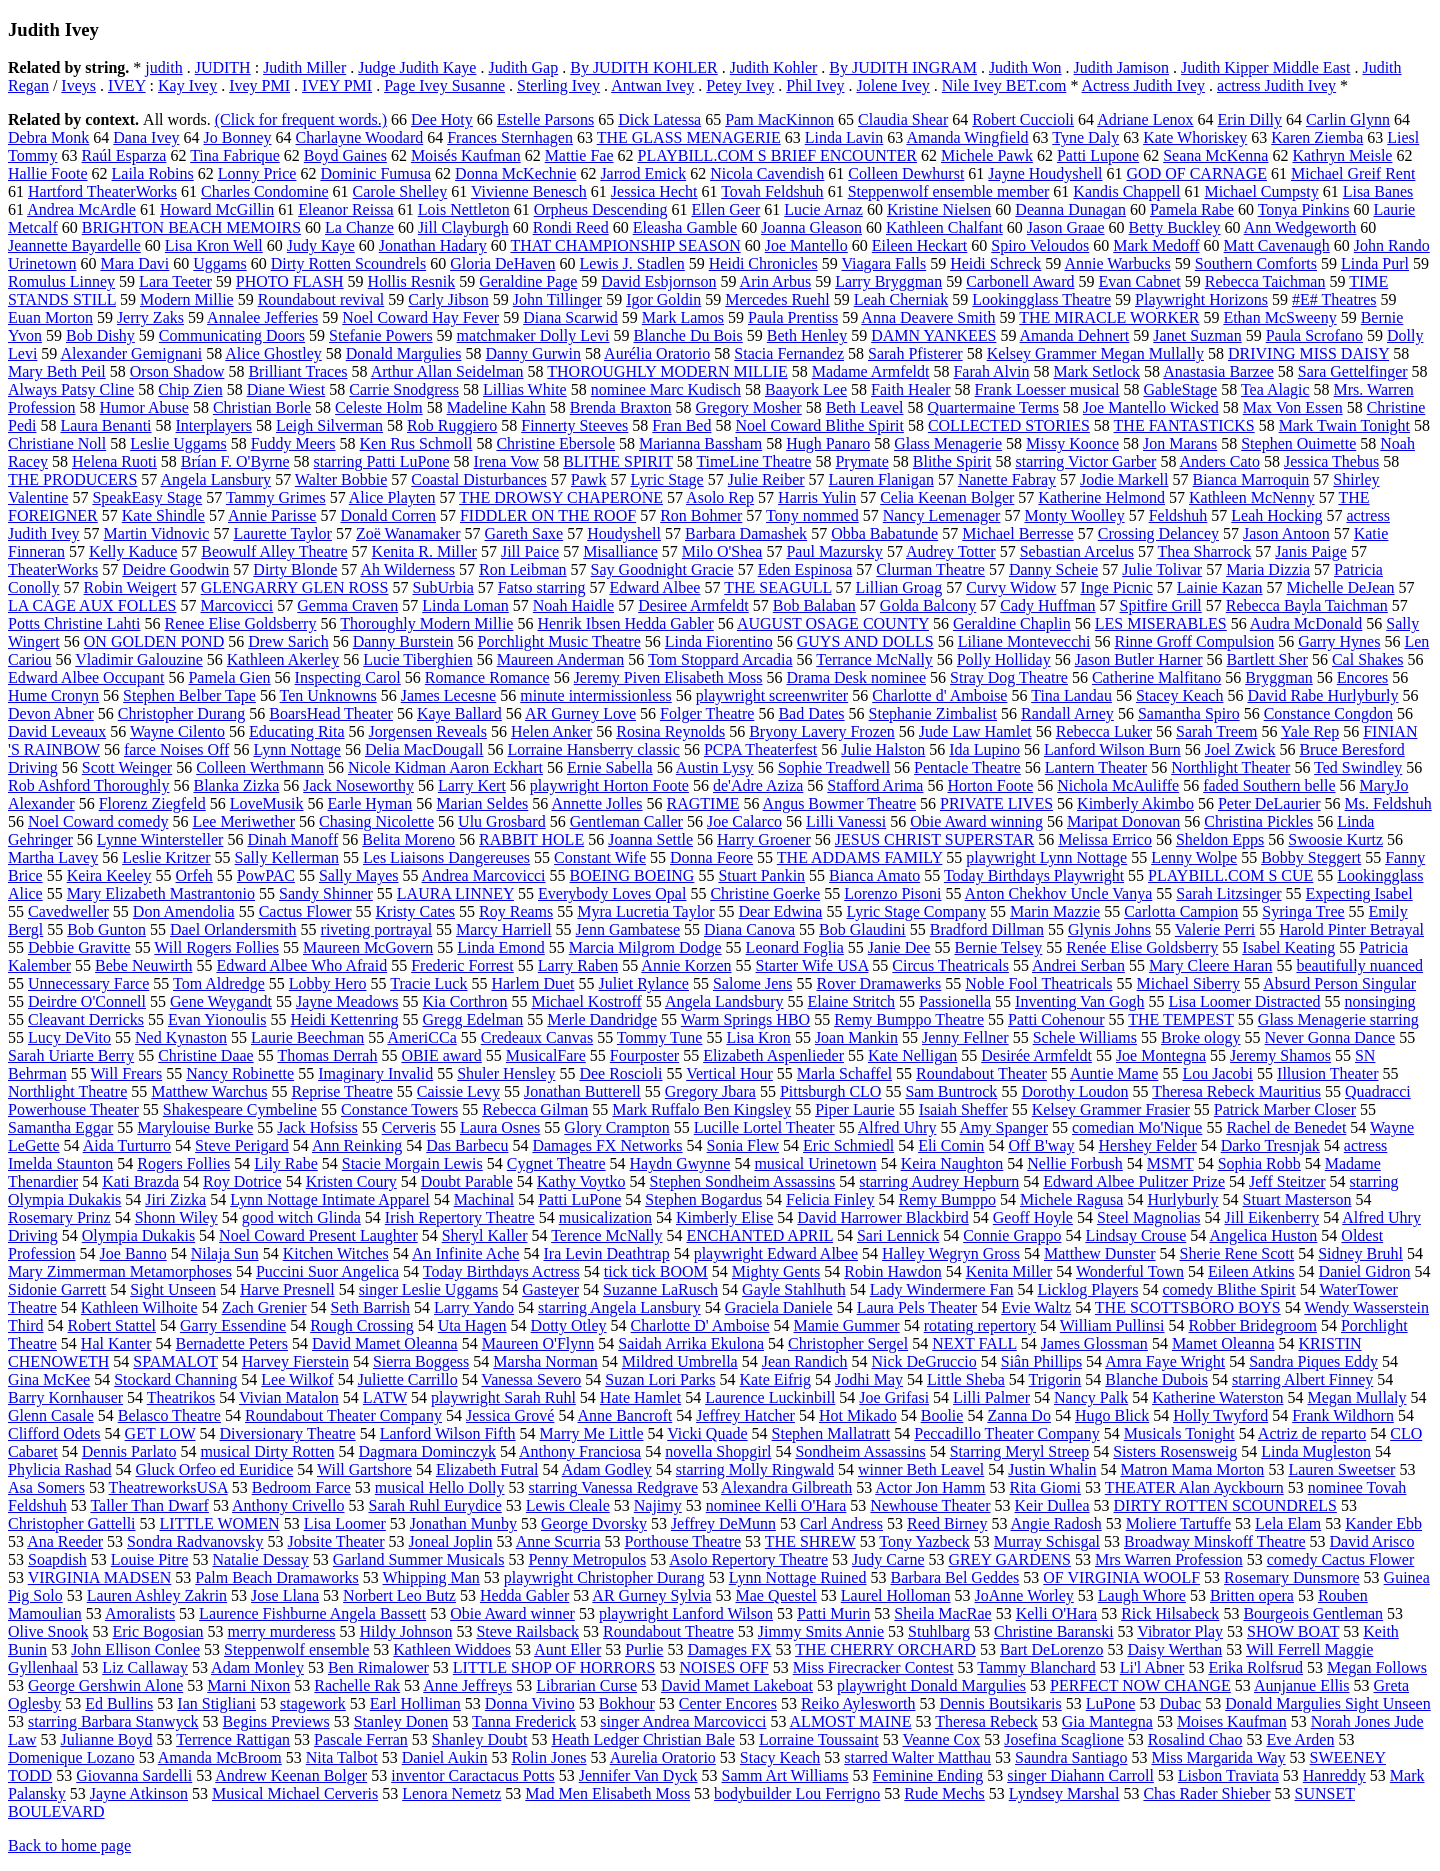  Describe the element at coordinates (487, 677) in the screenshot. I see `Romance Romance` at that location.